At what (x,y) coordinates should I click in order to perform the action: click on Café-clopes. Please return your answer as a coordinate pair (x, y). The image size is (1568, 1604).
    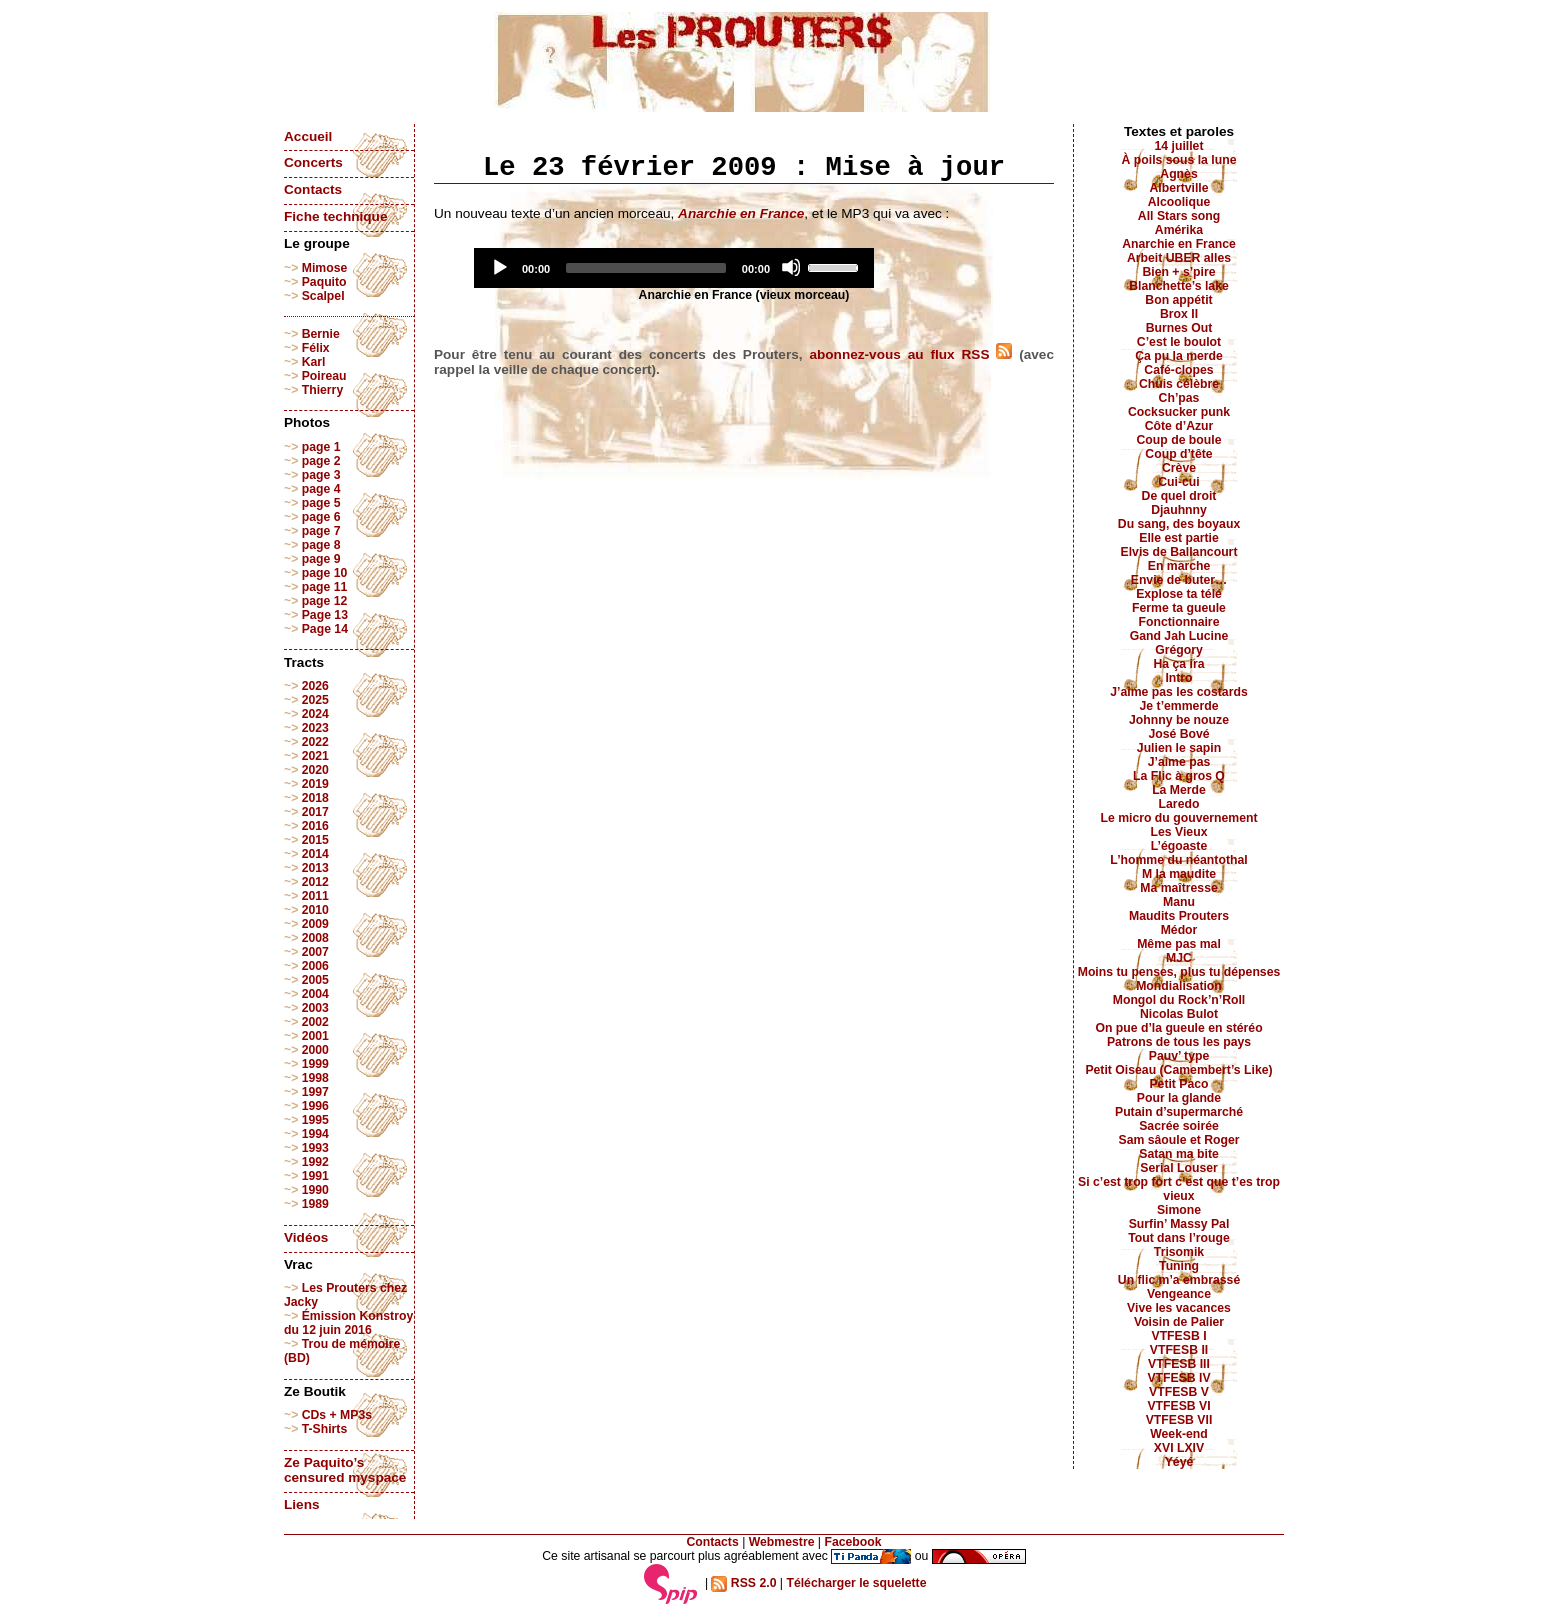
    Looking at the image, I should click on (1178, 370).